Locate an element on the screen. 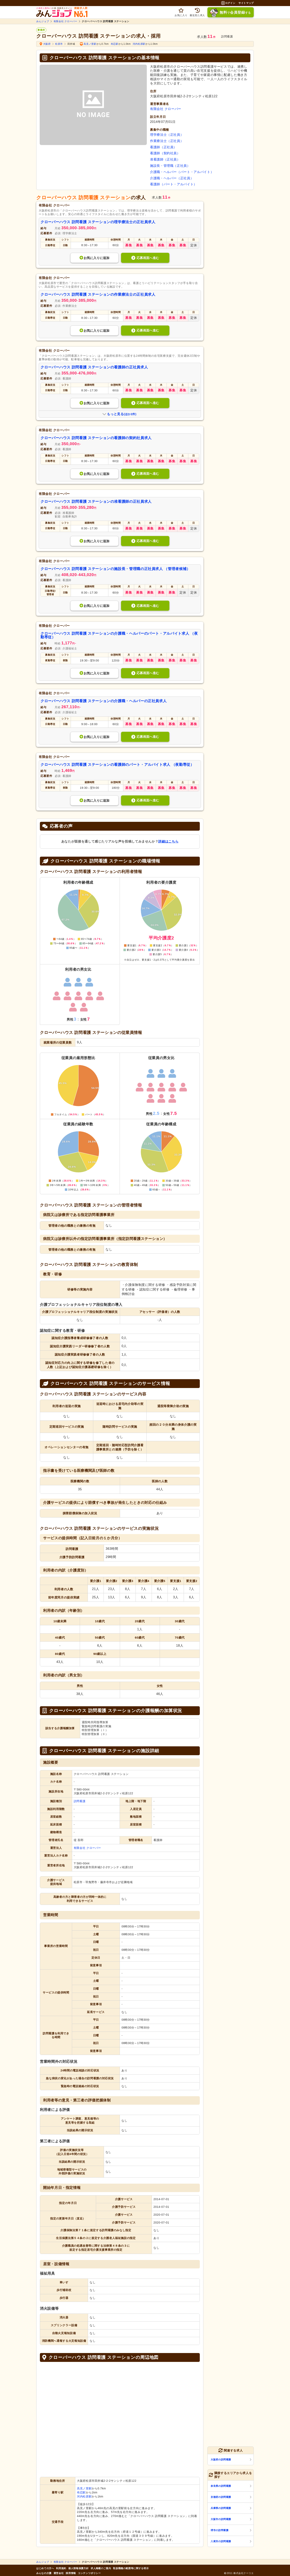  個人情報保護方針 is located at coordinates (78, 2568).